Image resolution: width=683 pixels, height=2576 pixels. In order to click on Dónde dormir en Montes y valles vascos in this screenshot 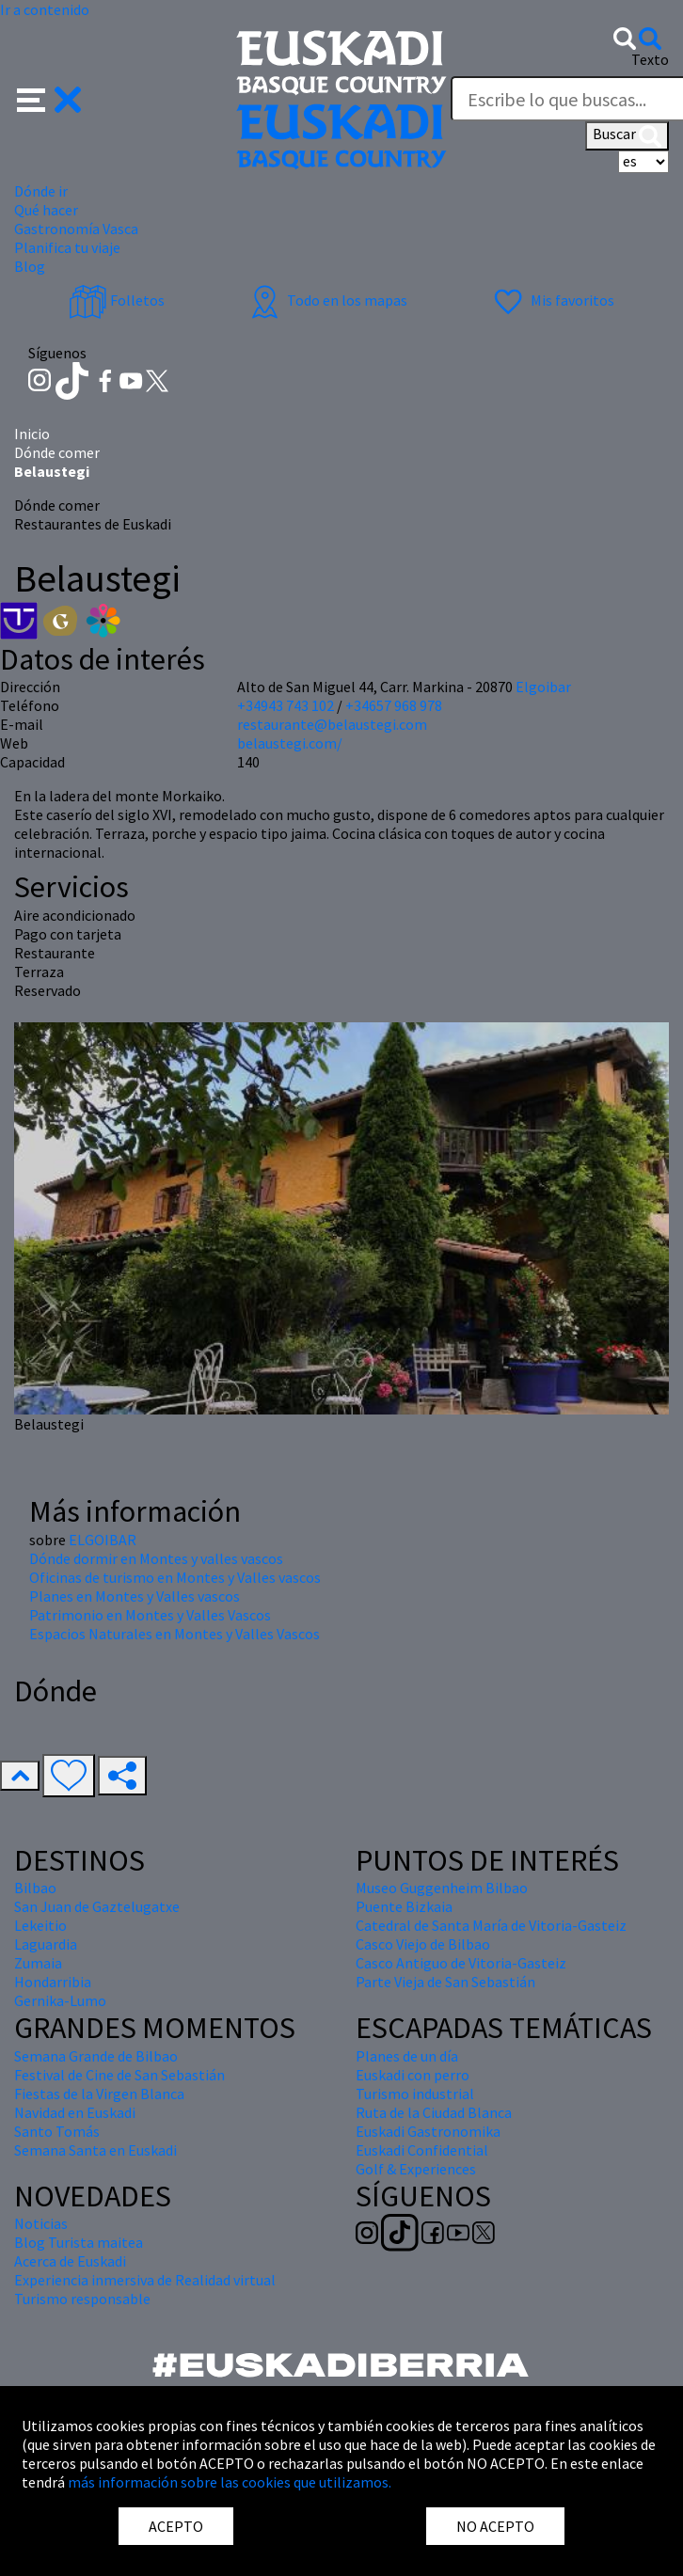, I will do `click(156, 1558)`.